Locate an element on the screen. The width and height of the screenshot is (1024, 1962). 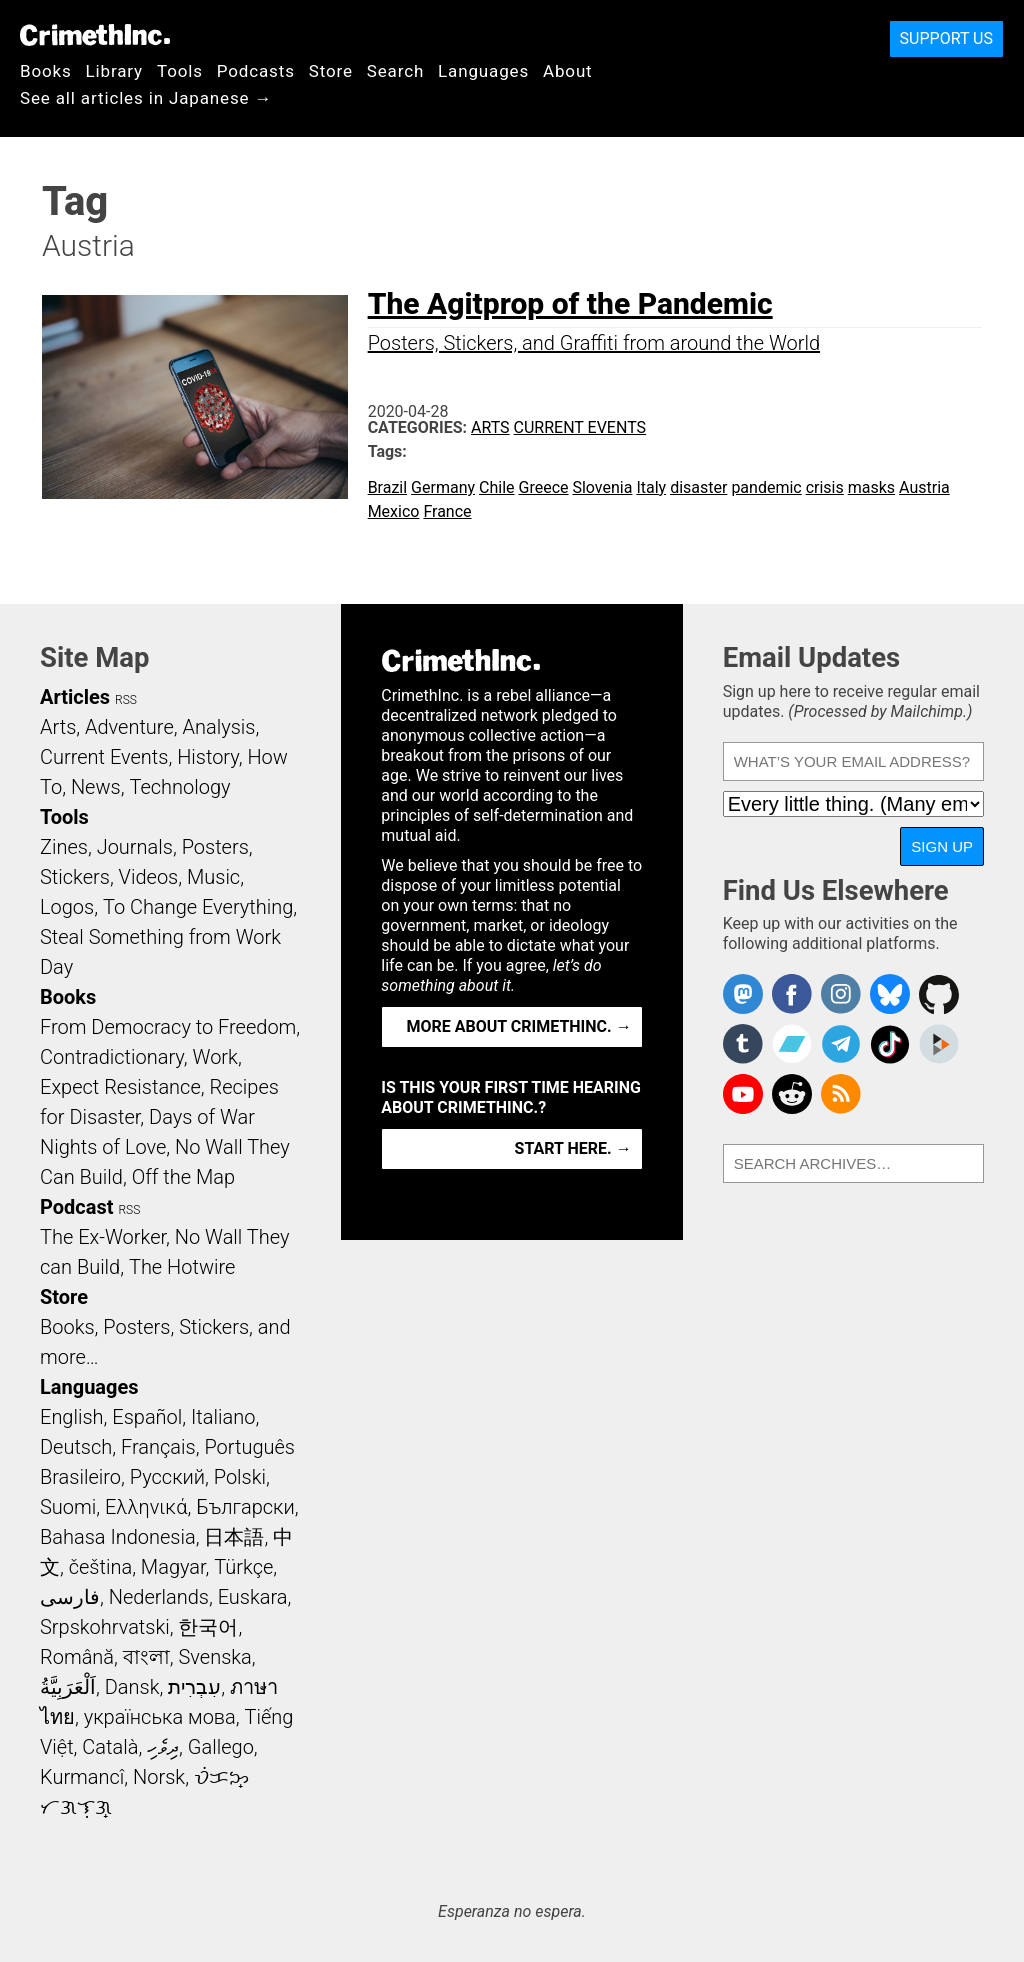
Svenska is located at coordinates (215, 1657).